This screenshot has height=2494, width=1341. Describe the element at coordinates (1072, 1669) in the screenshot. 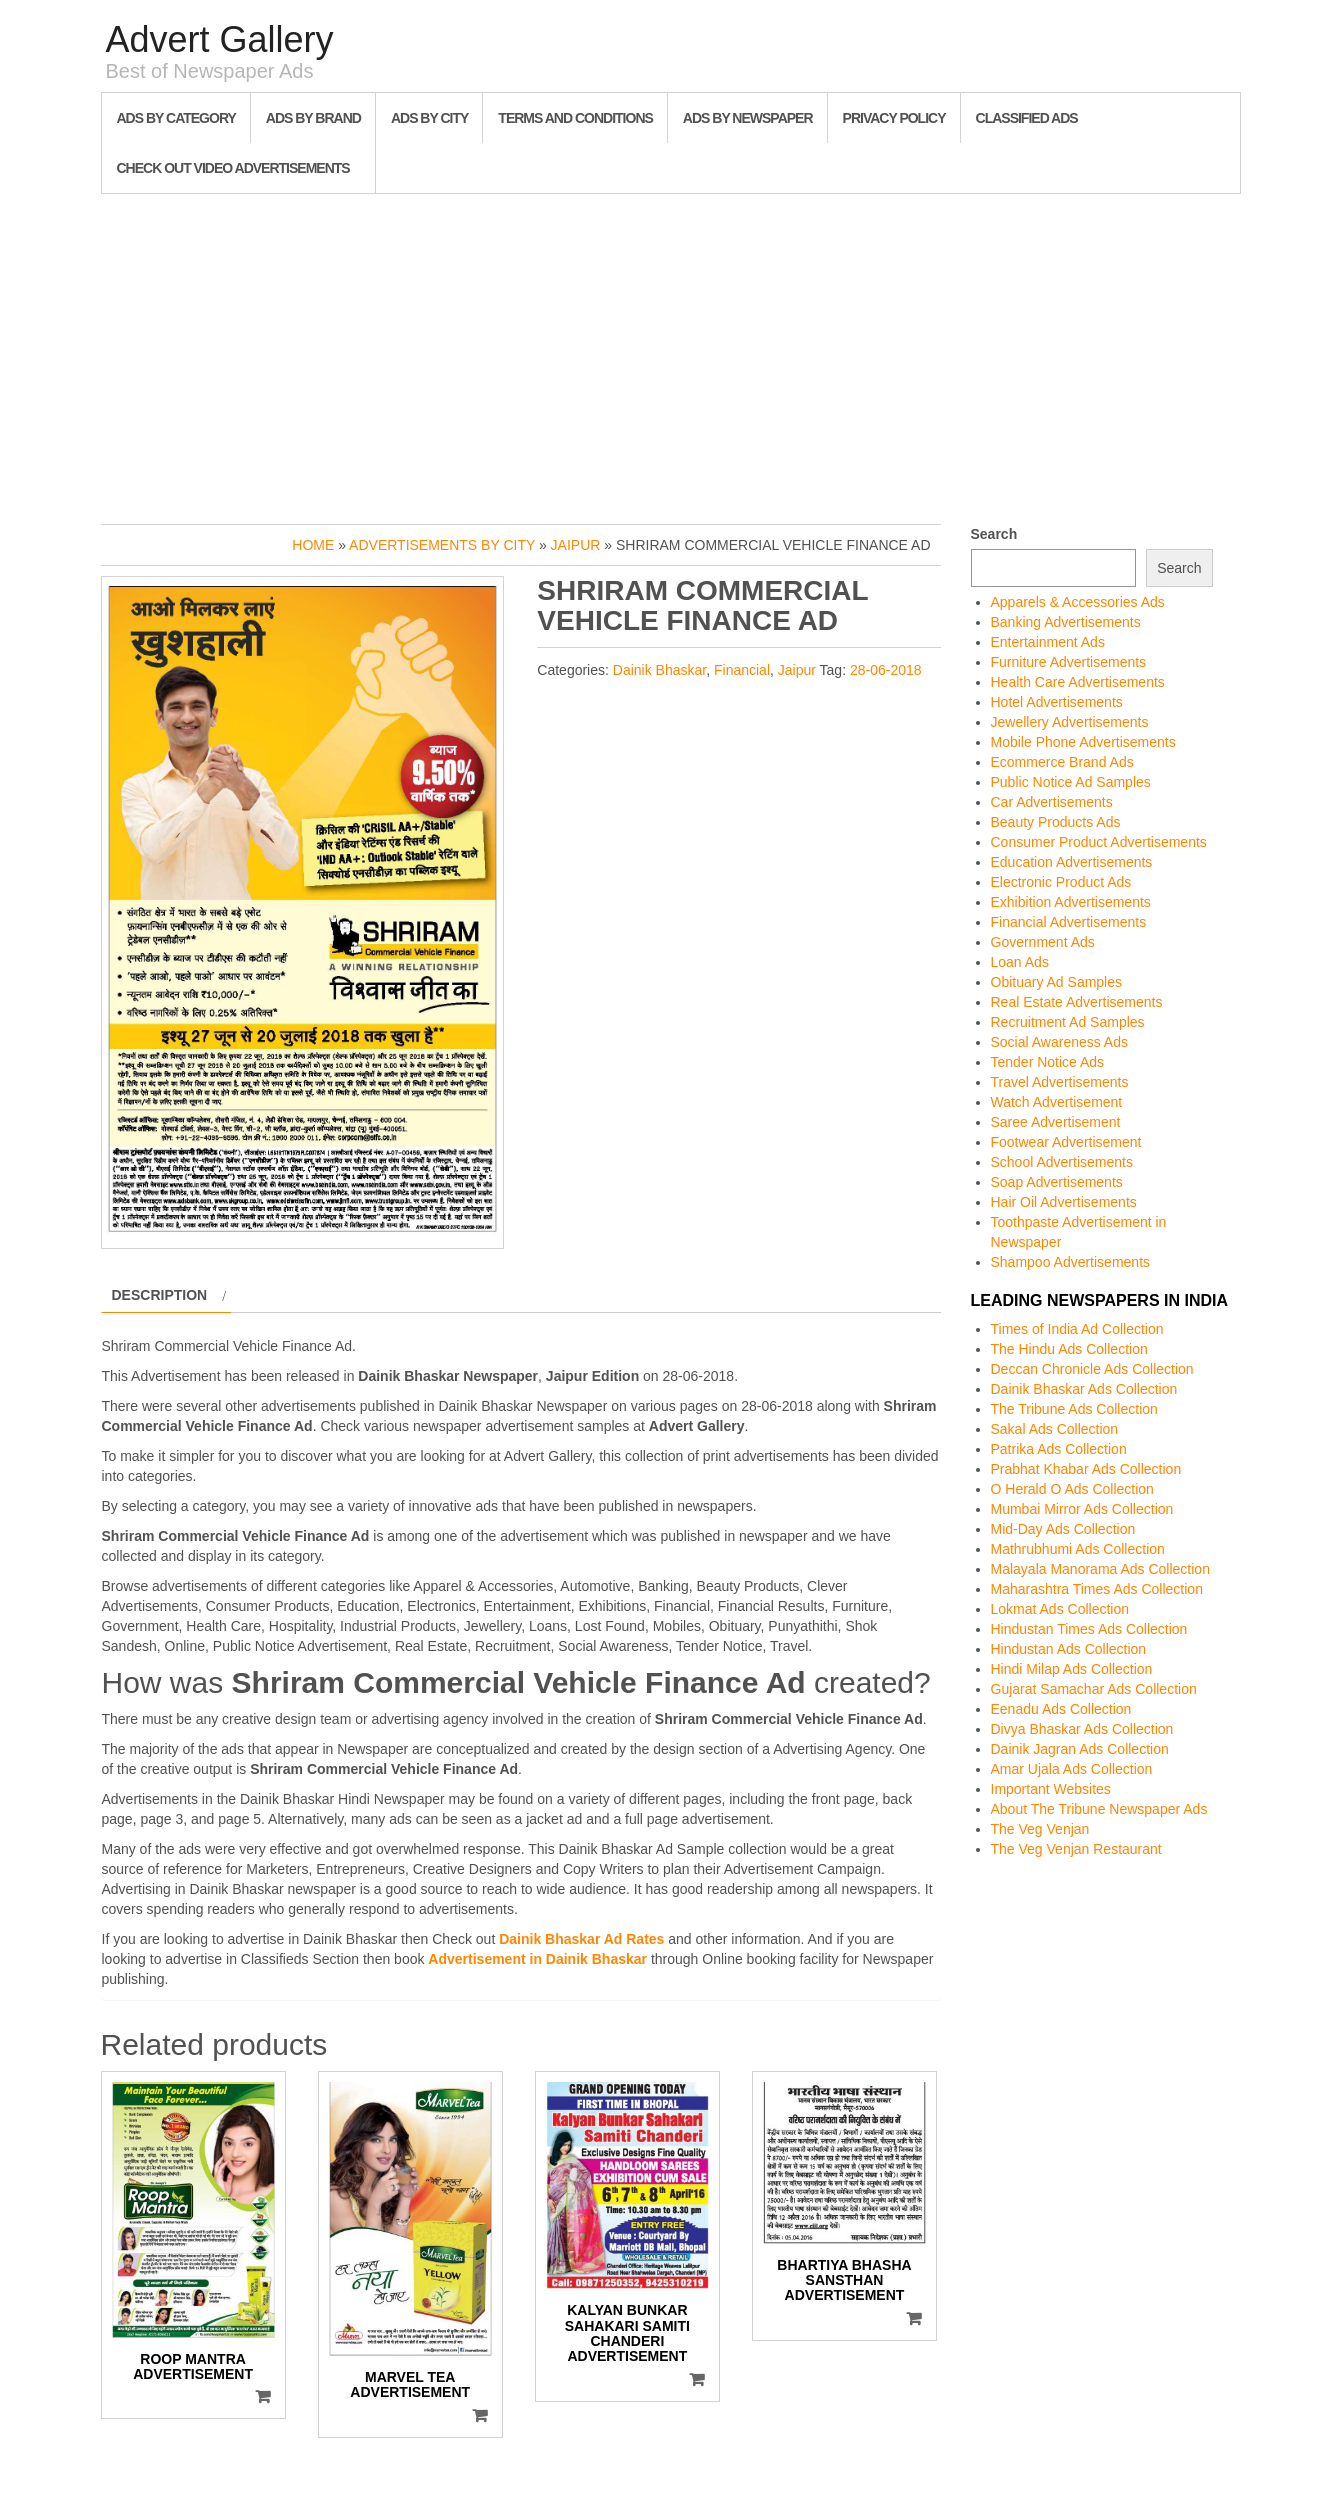

I see `Hindi Milap Ads Collection` at that location.